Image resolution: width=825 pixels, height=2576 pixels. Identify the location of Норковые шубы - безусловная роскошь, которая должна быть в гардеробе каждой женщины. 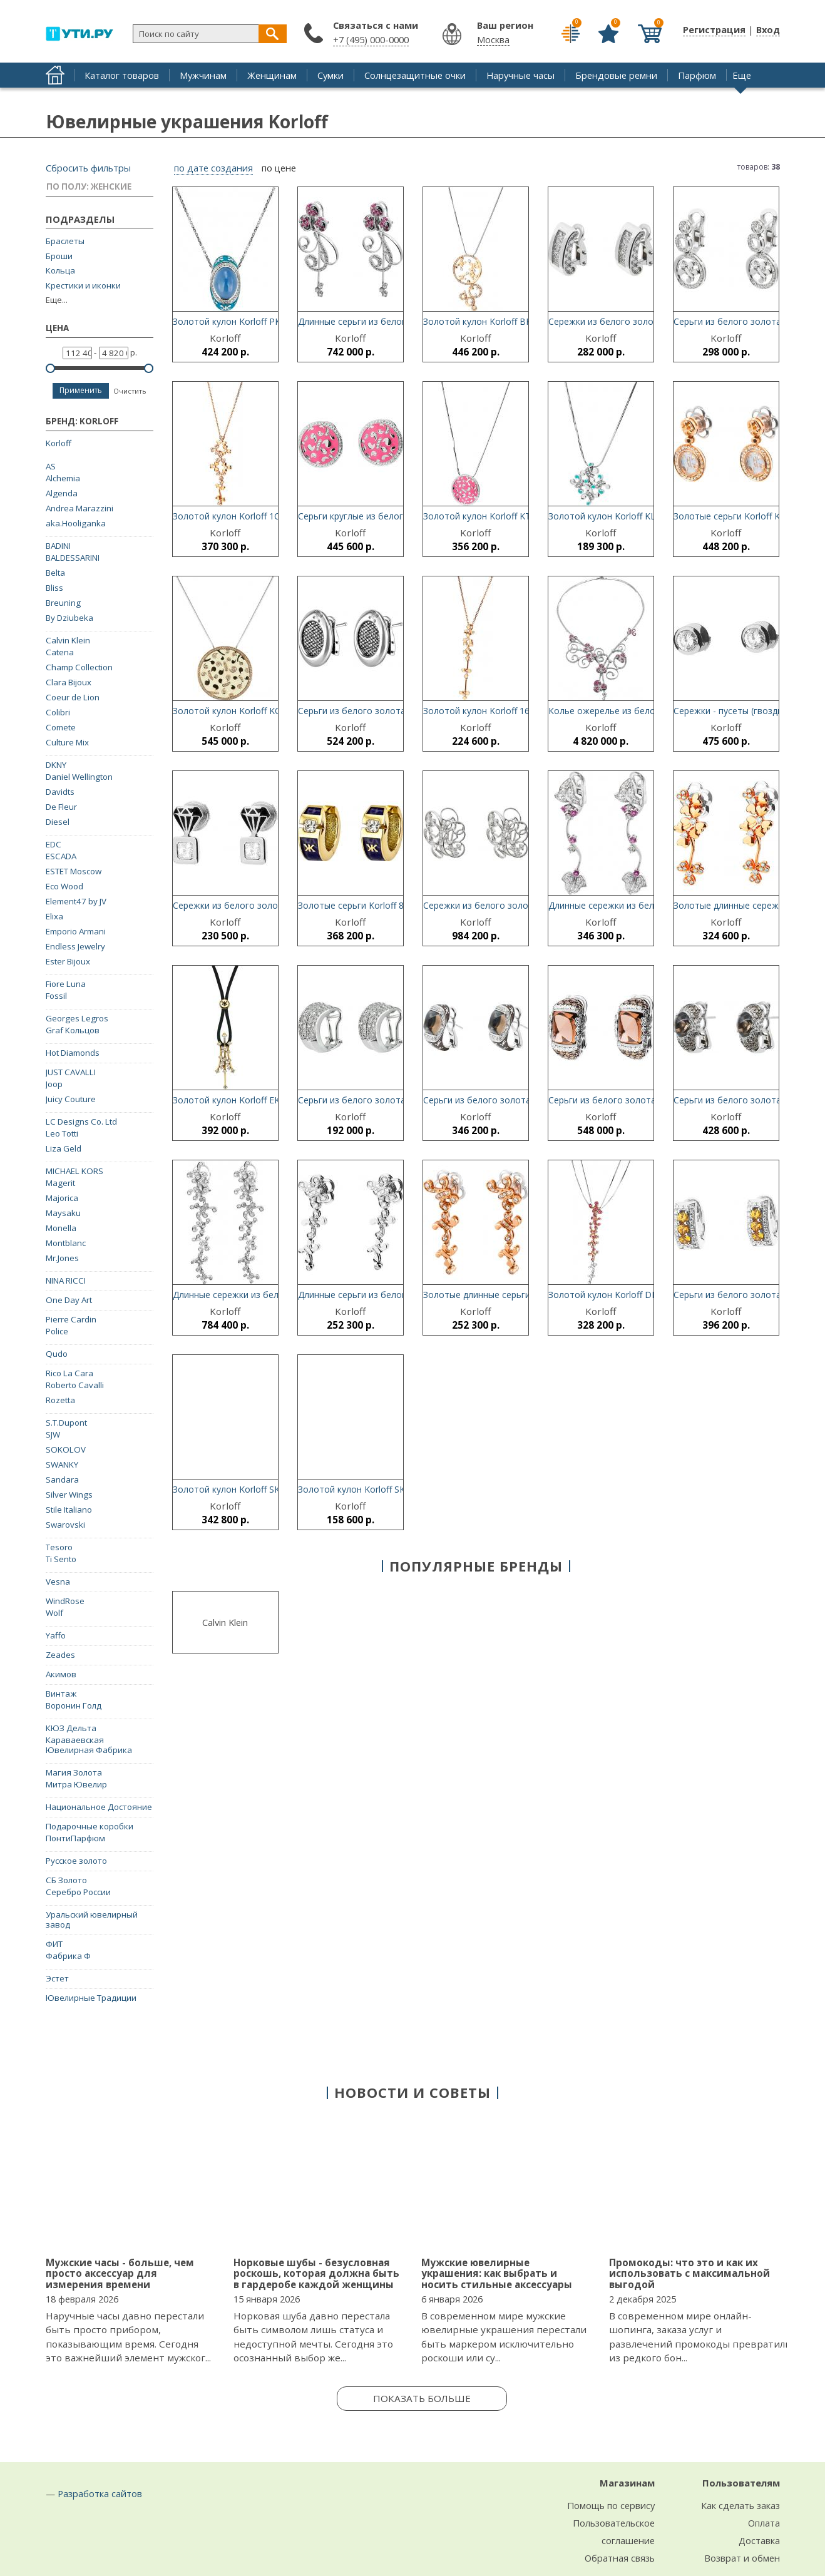
(316, 2273).